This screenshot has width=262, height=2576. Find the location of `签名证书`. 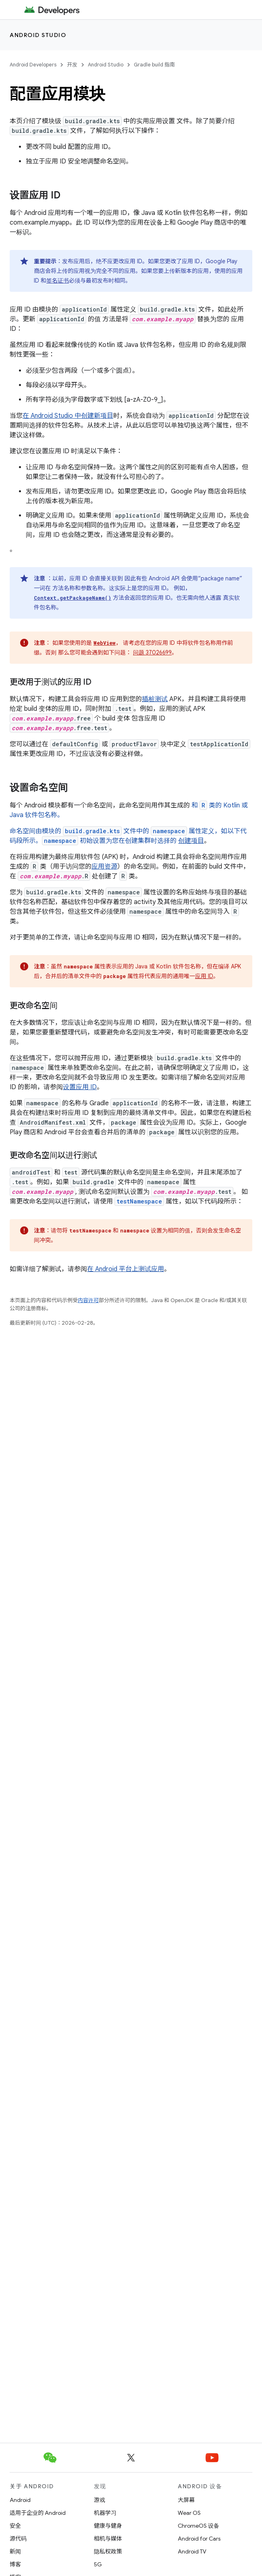

签名证书 is located at coordinates (57, 280).